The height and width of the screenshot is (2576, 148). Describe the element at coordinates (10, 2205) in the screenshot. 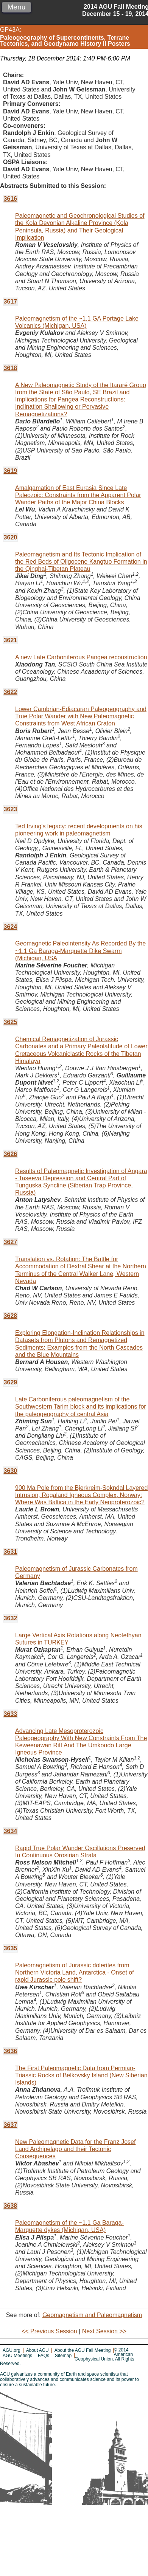

I see `3638` at that location.